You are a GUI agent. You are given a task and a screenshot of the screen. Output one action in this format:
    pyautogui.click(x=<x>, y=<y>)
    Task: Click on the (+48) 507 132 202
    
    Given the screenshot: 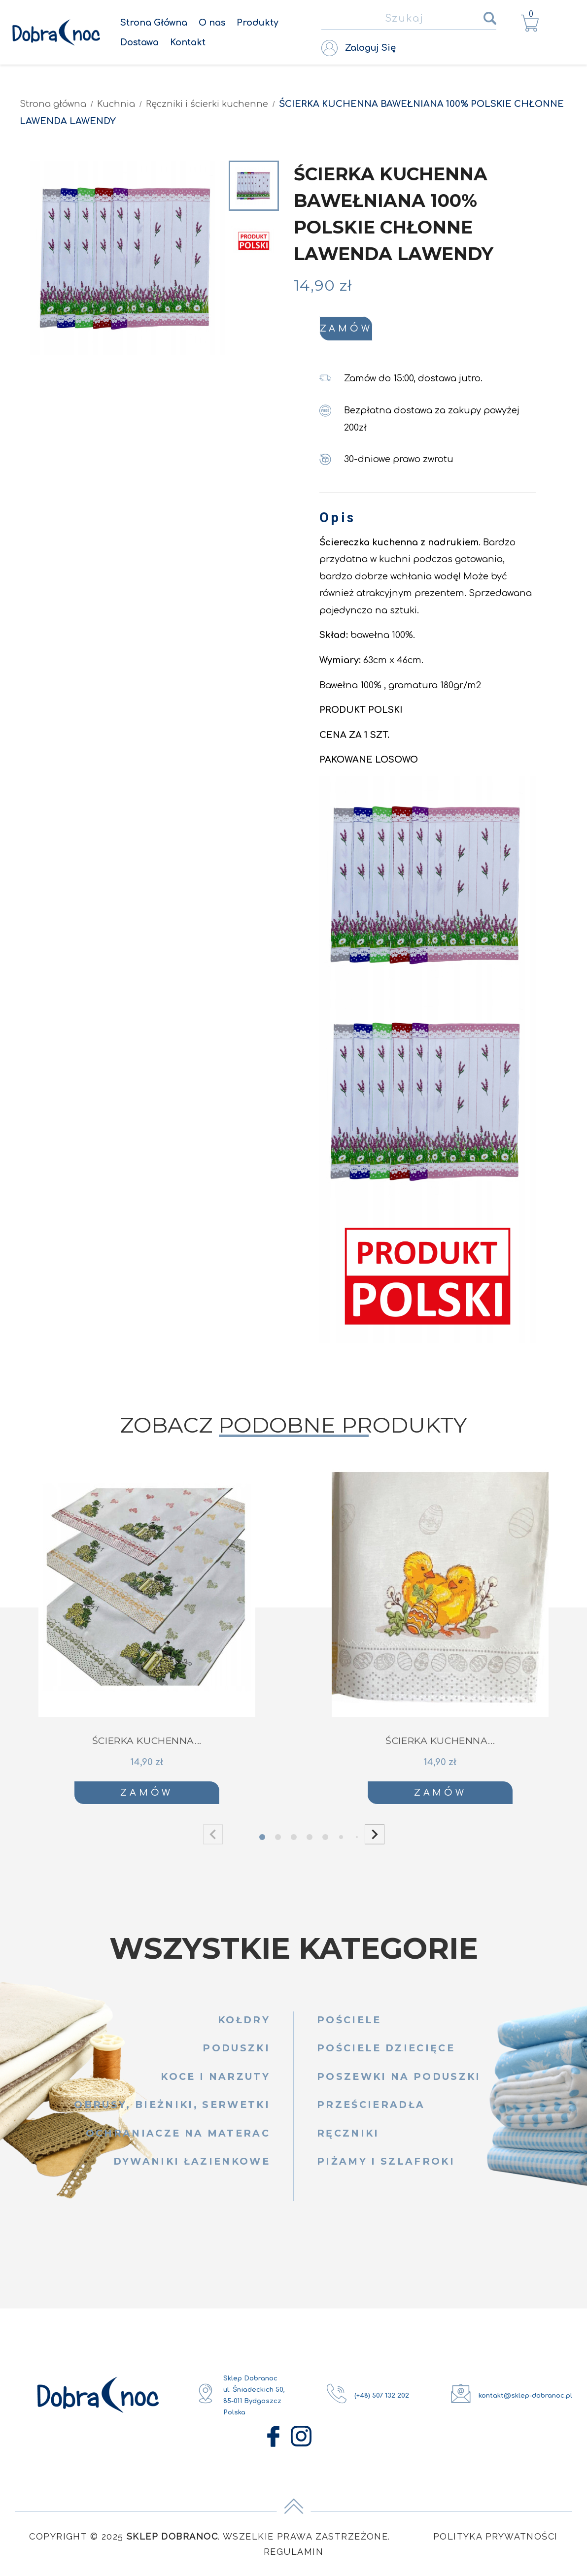 What is the action you would take?
    pyautogui.click(x=381, y=2400)
    